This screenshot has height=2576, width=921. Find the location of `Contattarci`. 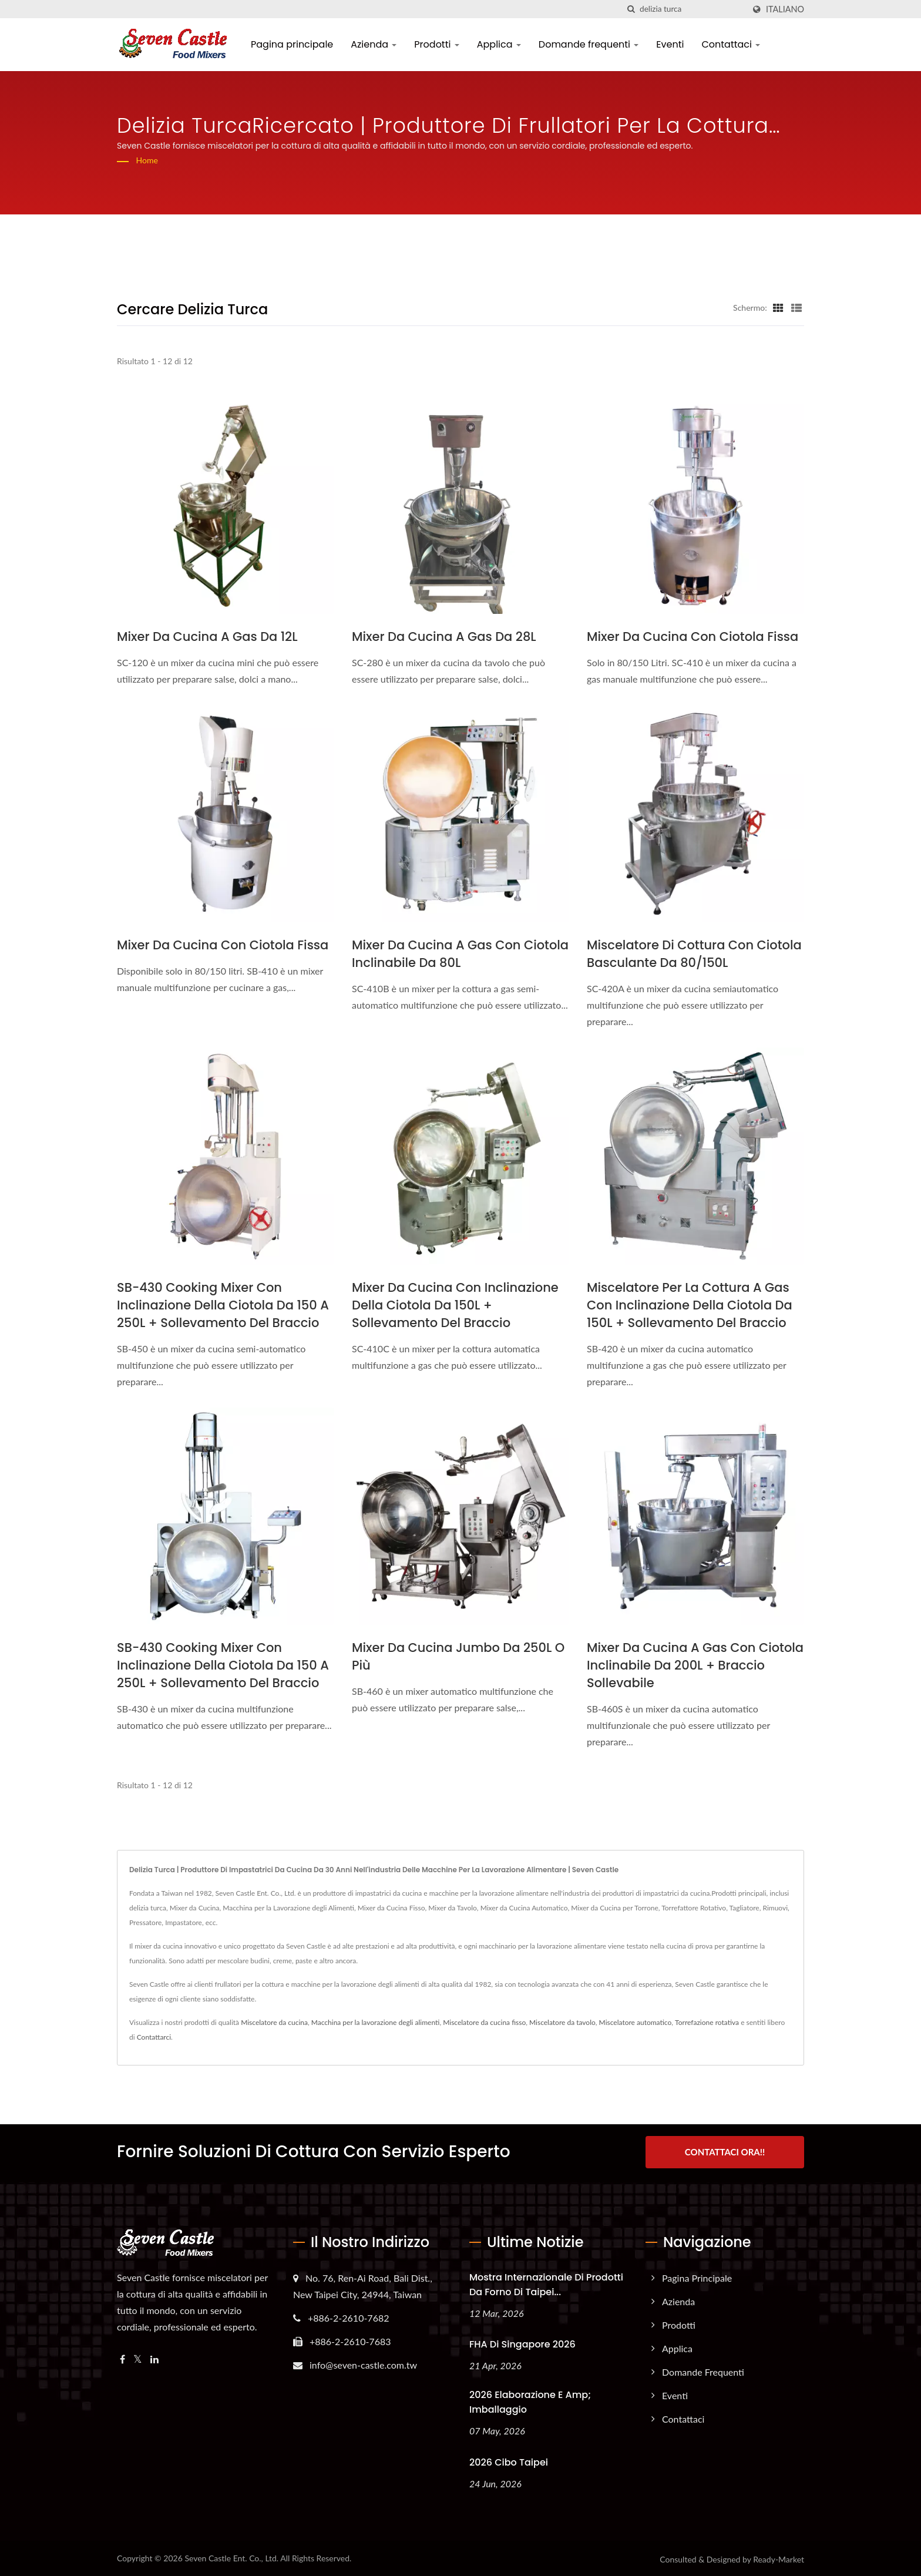

Contattarci is located at coordinates (154, 2037).